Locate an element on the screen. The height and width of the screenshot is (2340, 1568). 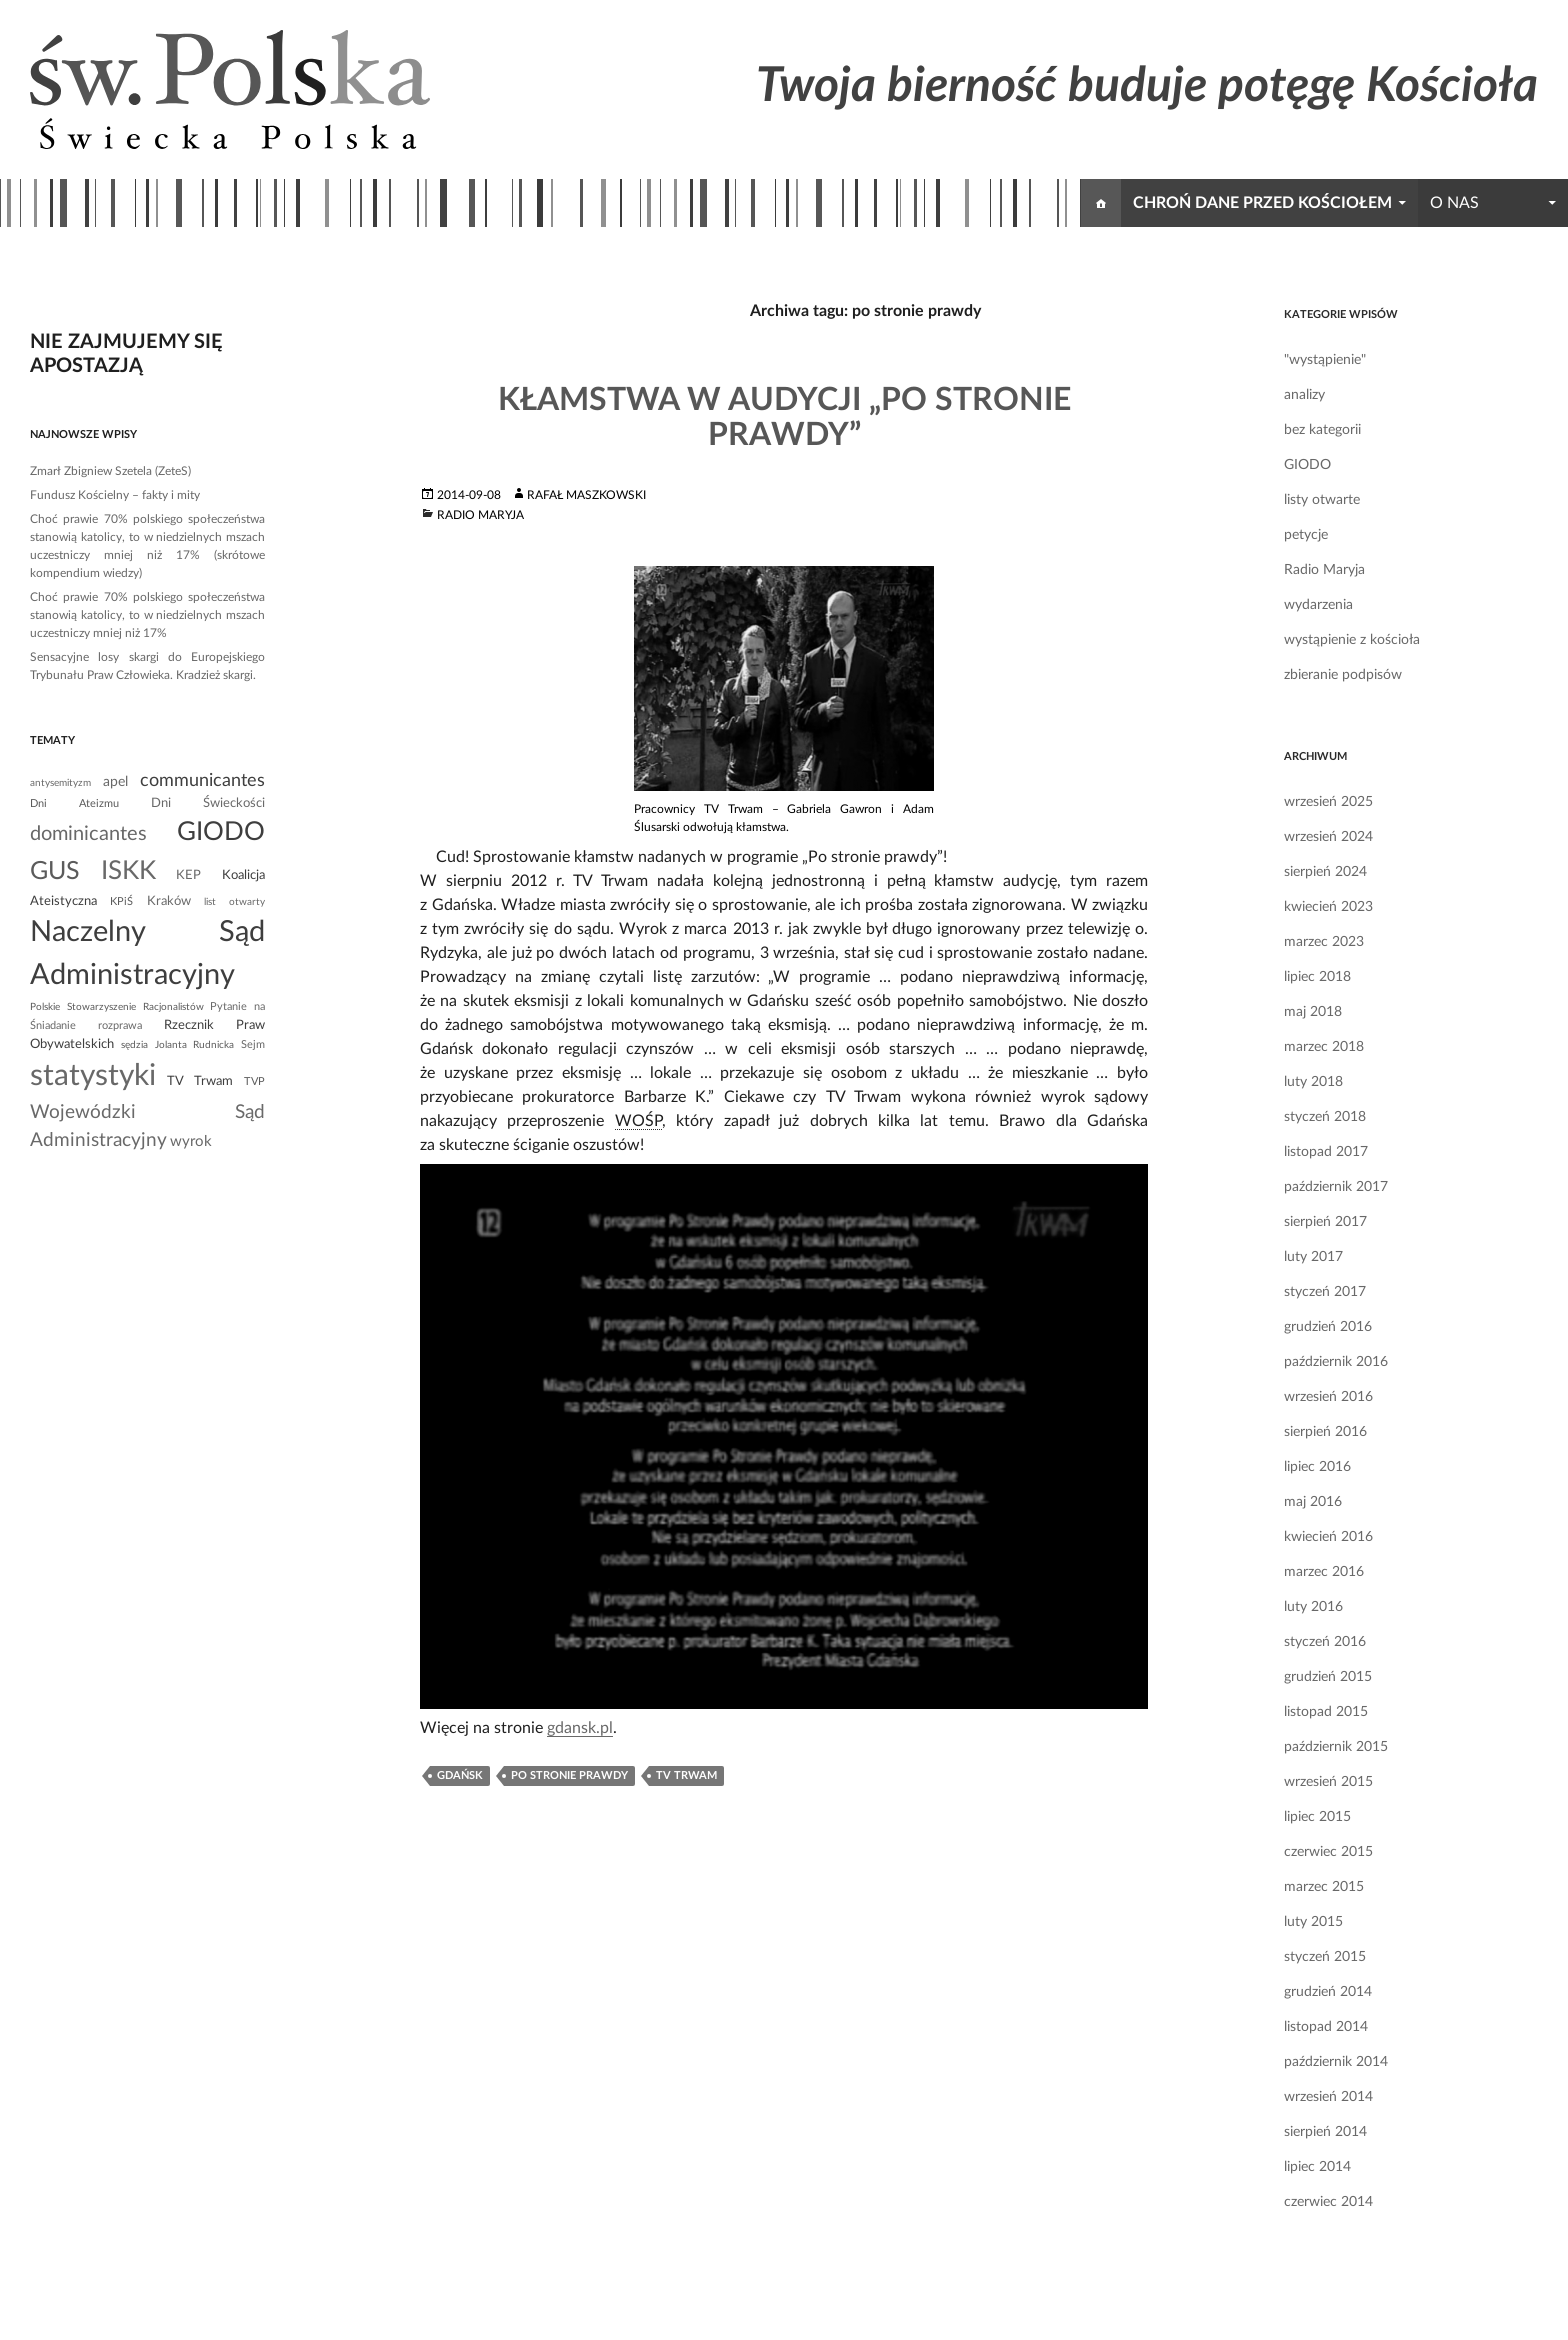
KEP is located at coordinates (188, 875).